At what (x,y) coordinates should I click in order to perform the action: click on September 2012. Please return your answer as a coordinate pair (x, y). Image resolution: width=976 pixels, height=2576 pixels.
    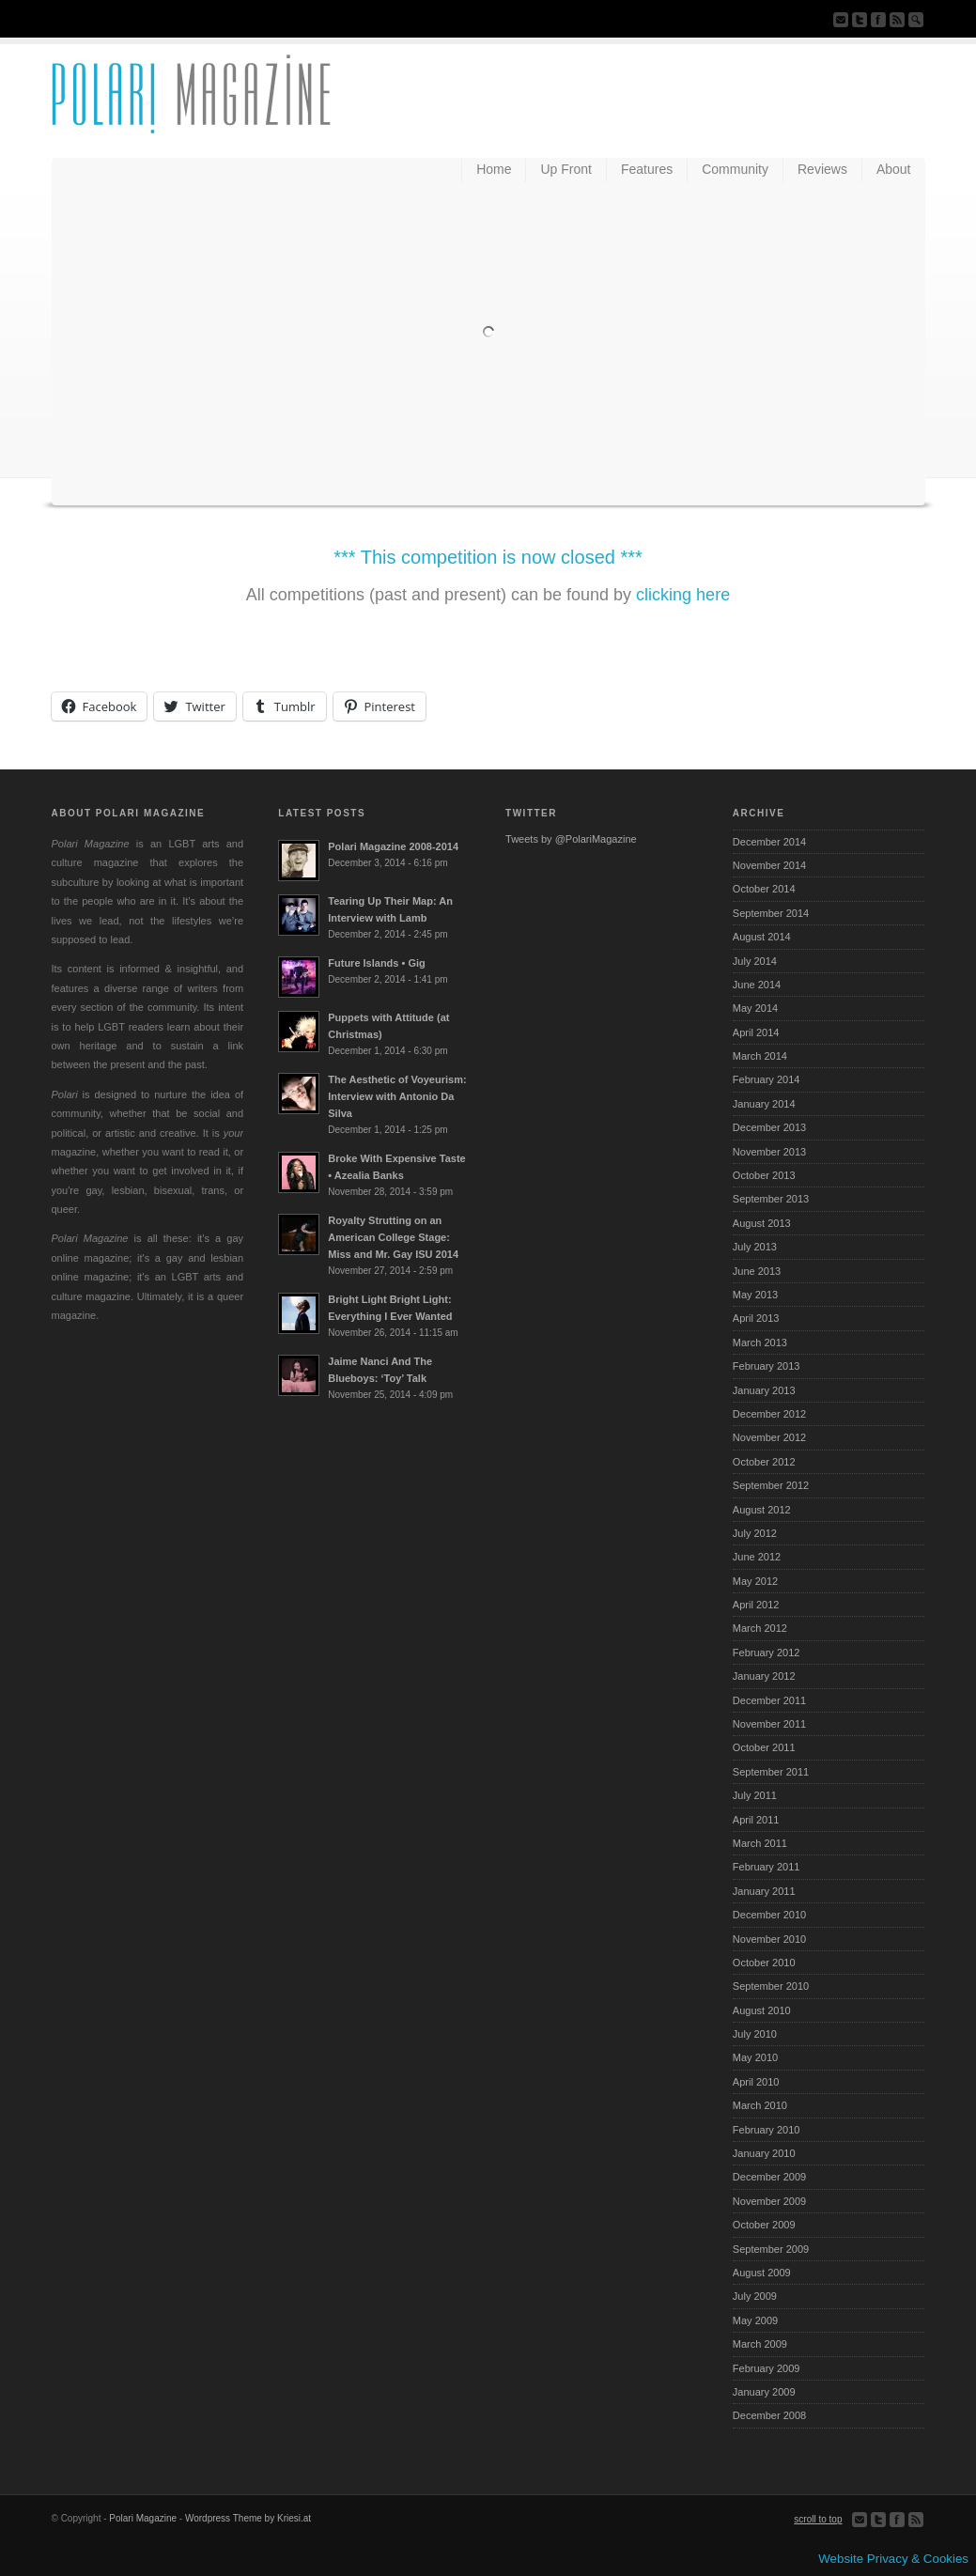
    Looking at the image, I should click on (771, 1485).